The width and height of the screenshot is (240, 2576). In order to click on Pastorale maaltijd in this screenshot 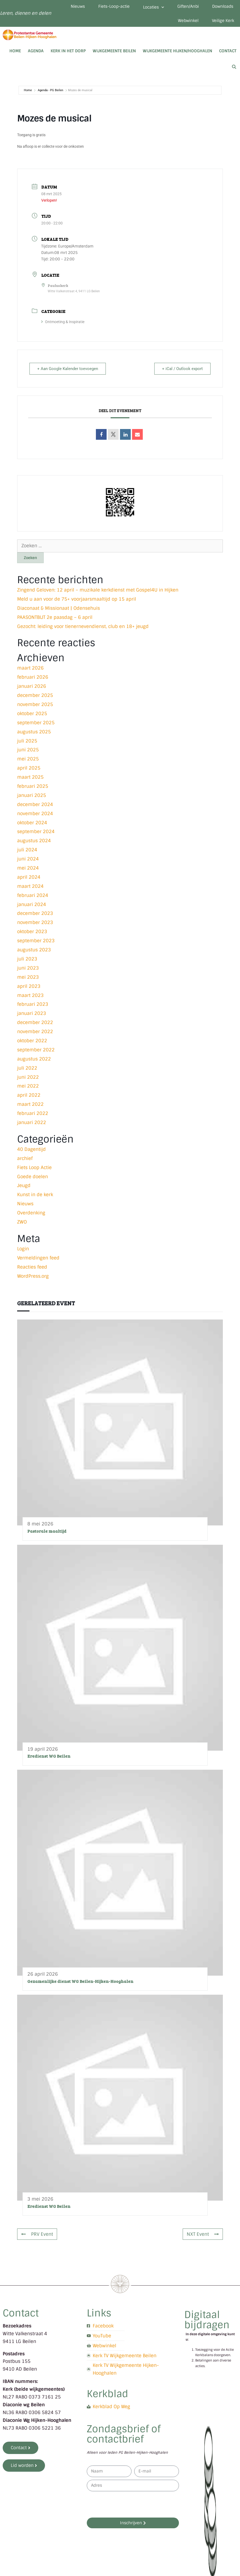, I will do `click(46, 1531)`.